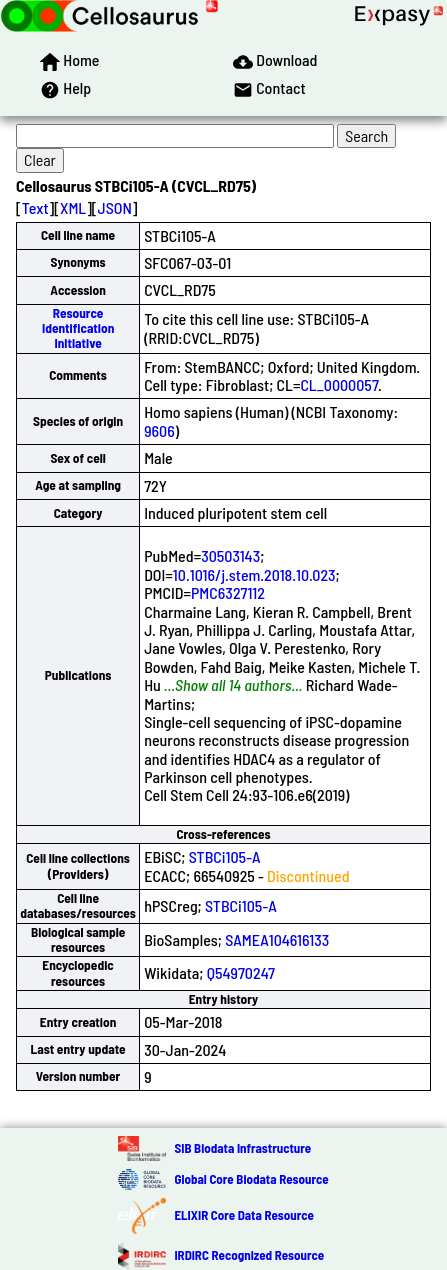 The image size is (447, 1270). What do you see at coordinates (228, 592) in the screenshot?
I see `PMC6327112` at bounding box center [228, 592].